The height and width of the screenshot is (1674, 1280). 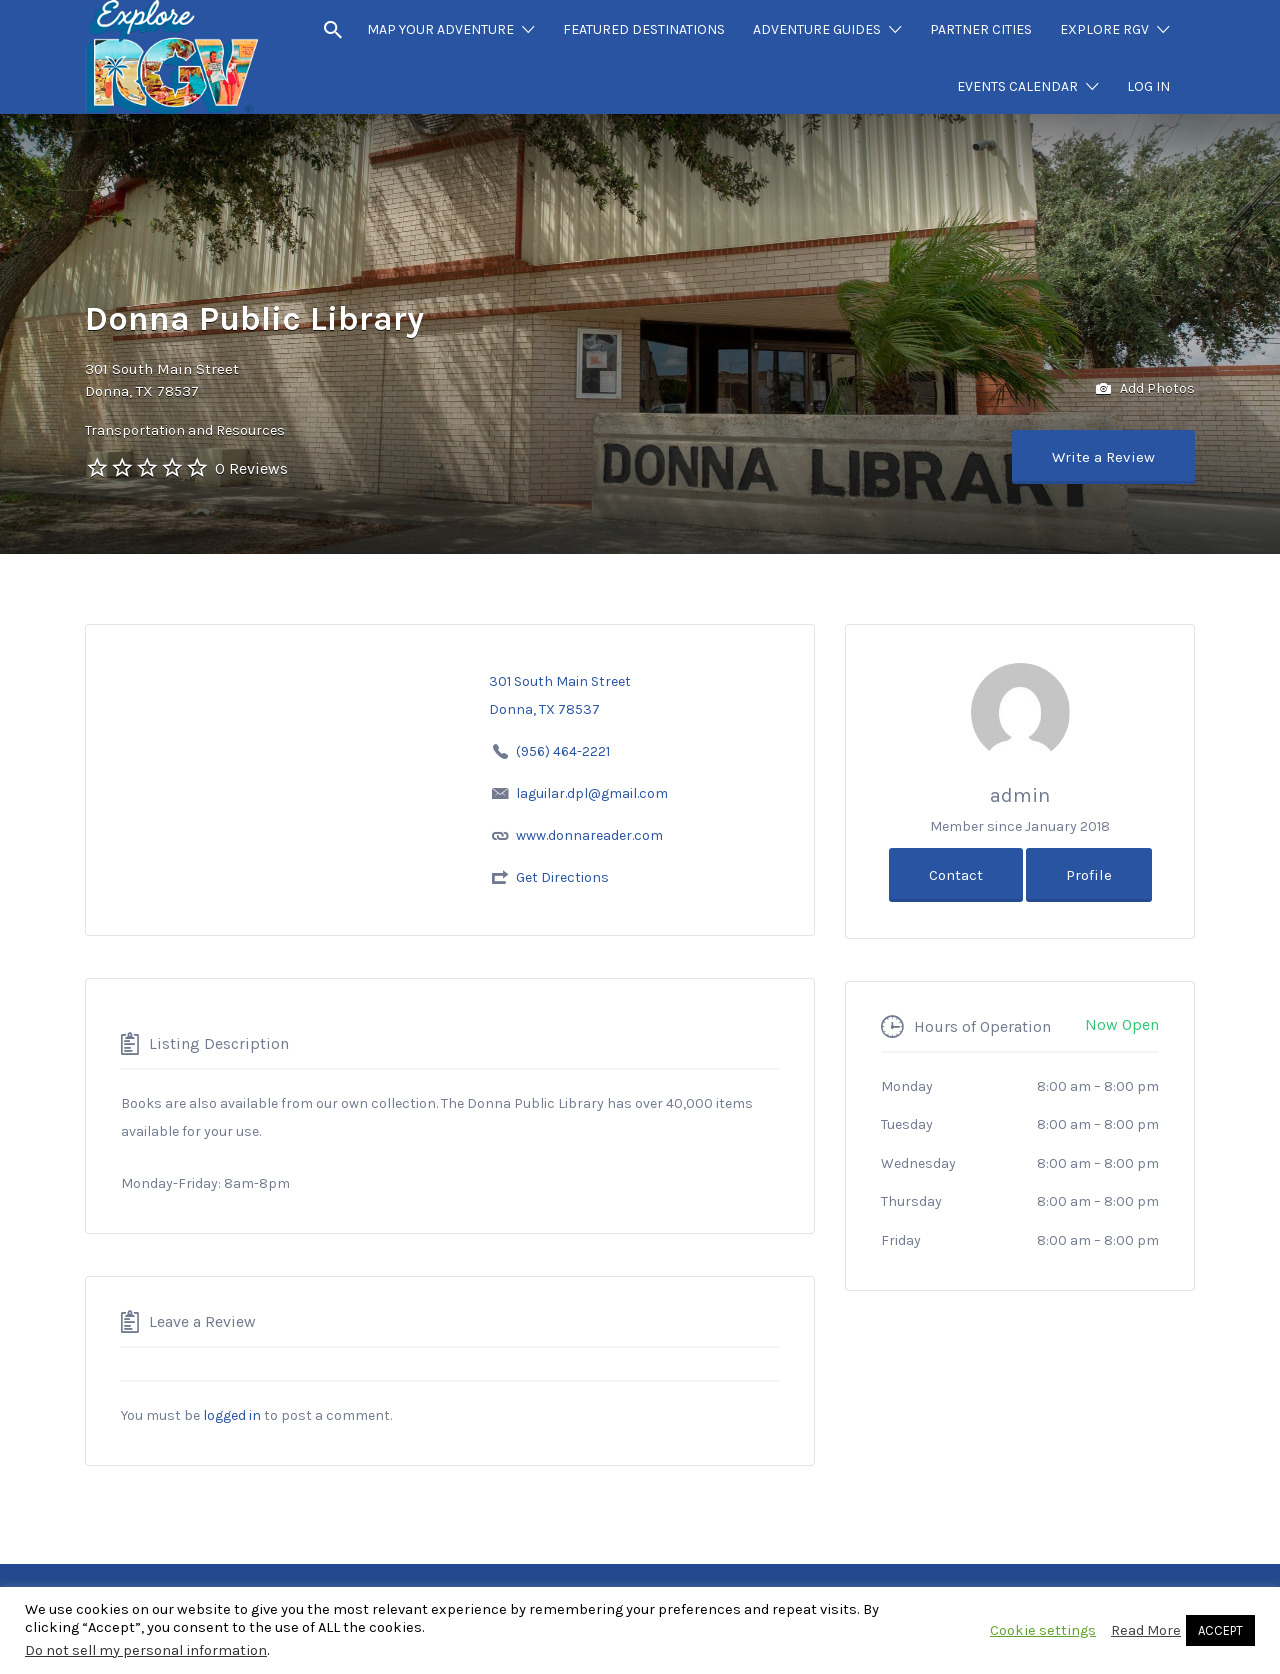 What do you see at coordinates (1104, 29) in the screenshot?
I see `EXPLORE RGV` at bounding box center [1104, 29].